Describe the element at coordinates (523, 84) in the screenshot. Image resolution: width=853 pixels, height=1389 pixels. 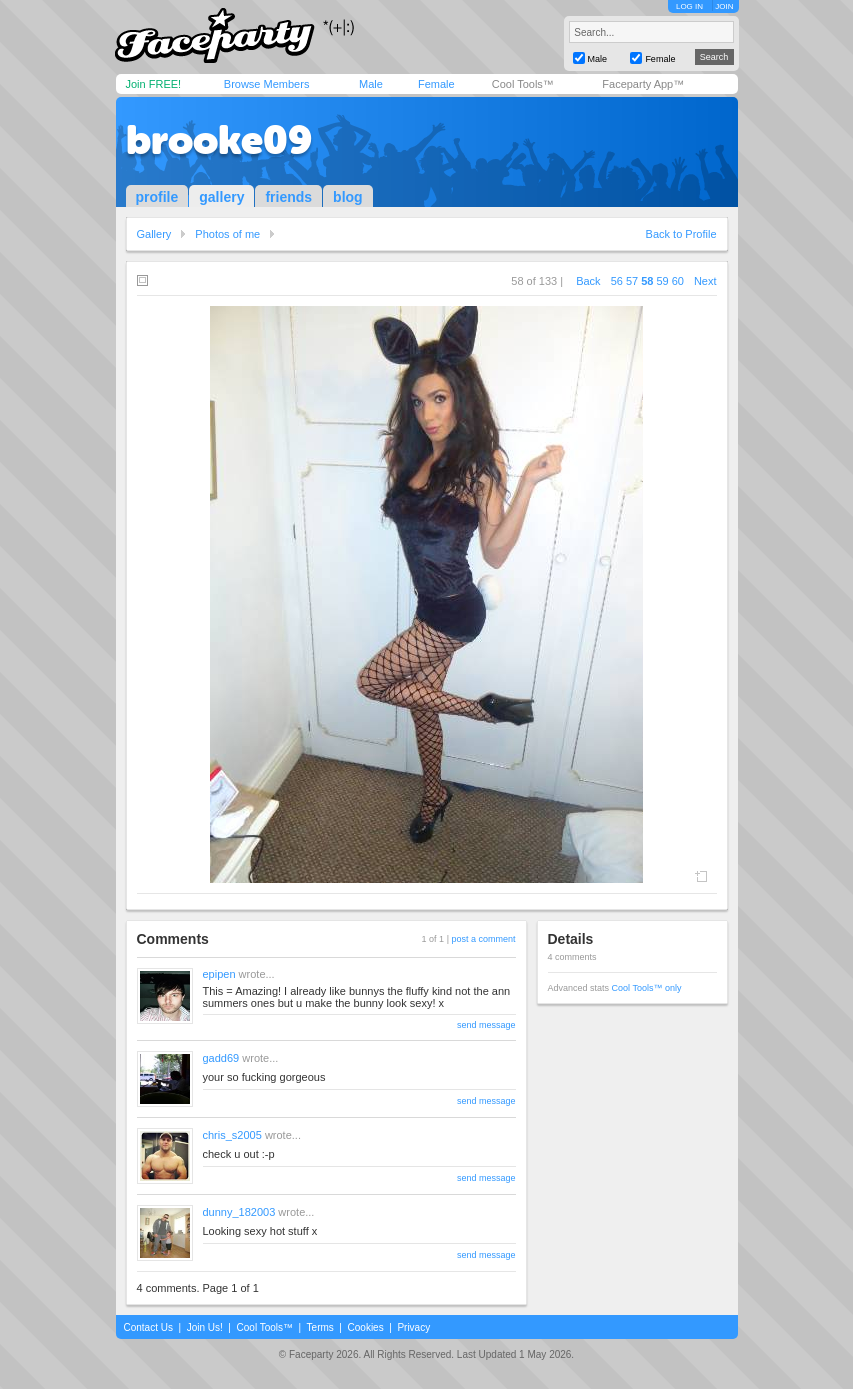
I see `Cool Tools™` at that location.